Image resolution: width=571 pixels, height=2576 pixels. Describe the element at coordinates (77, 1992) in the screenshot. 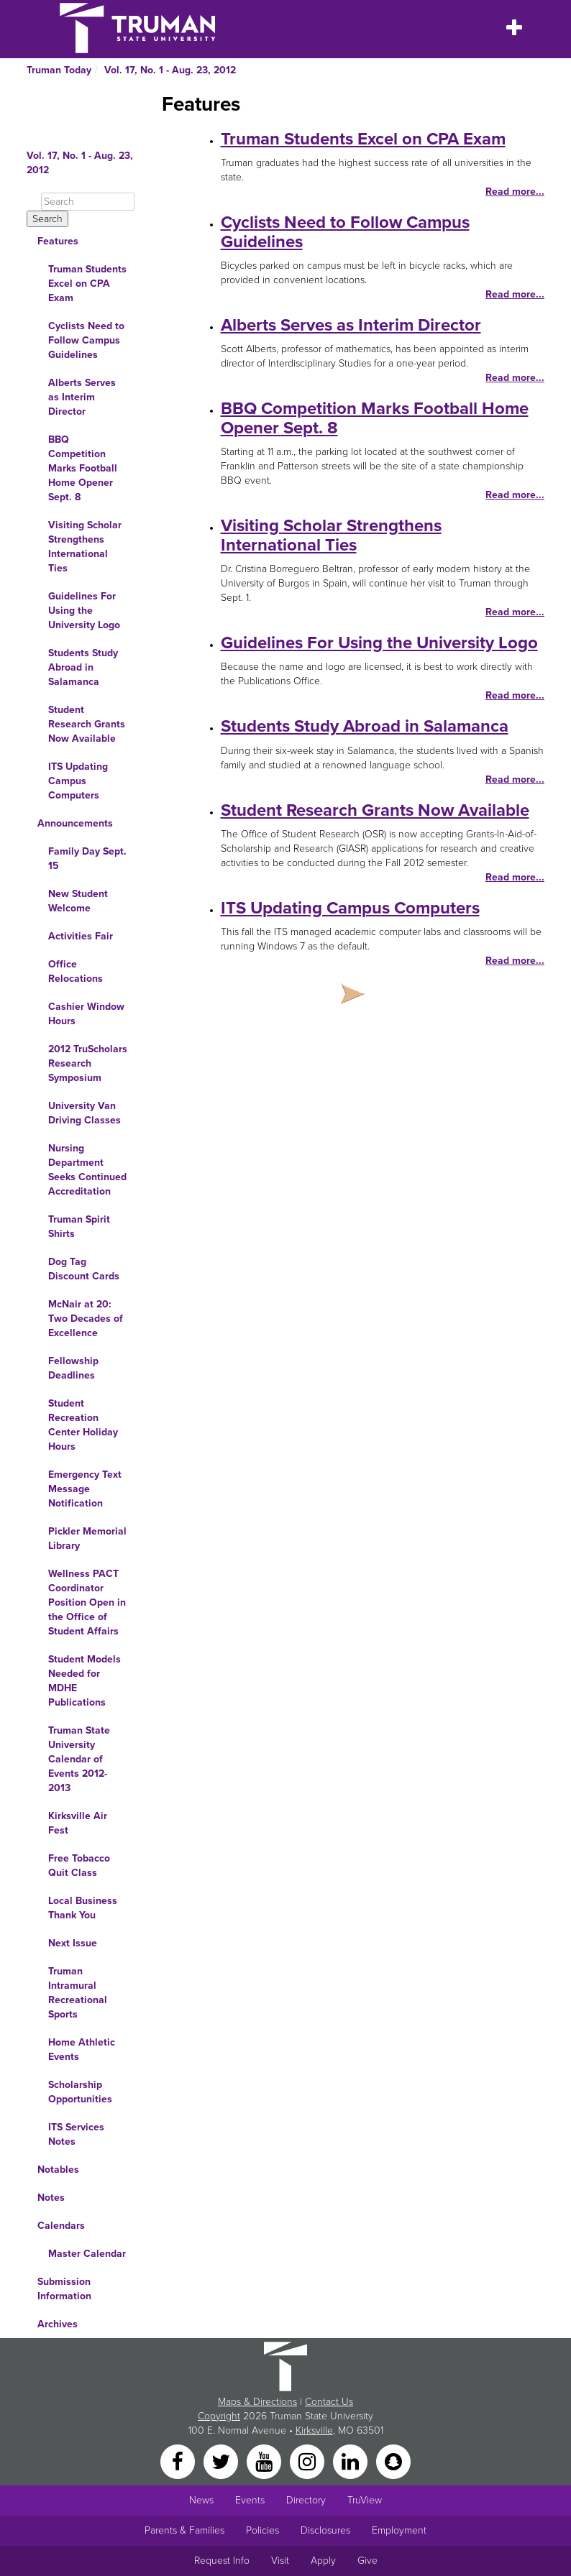

I see `Truman Intramural Recreational Sports` at that location.